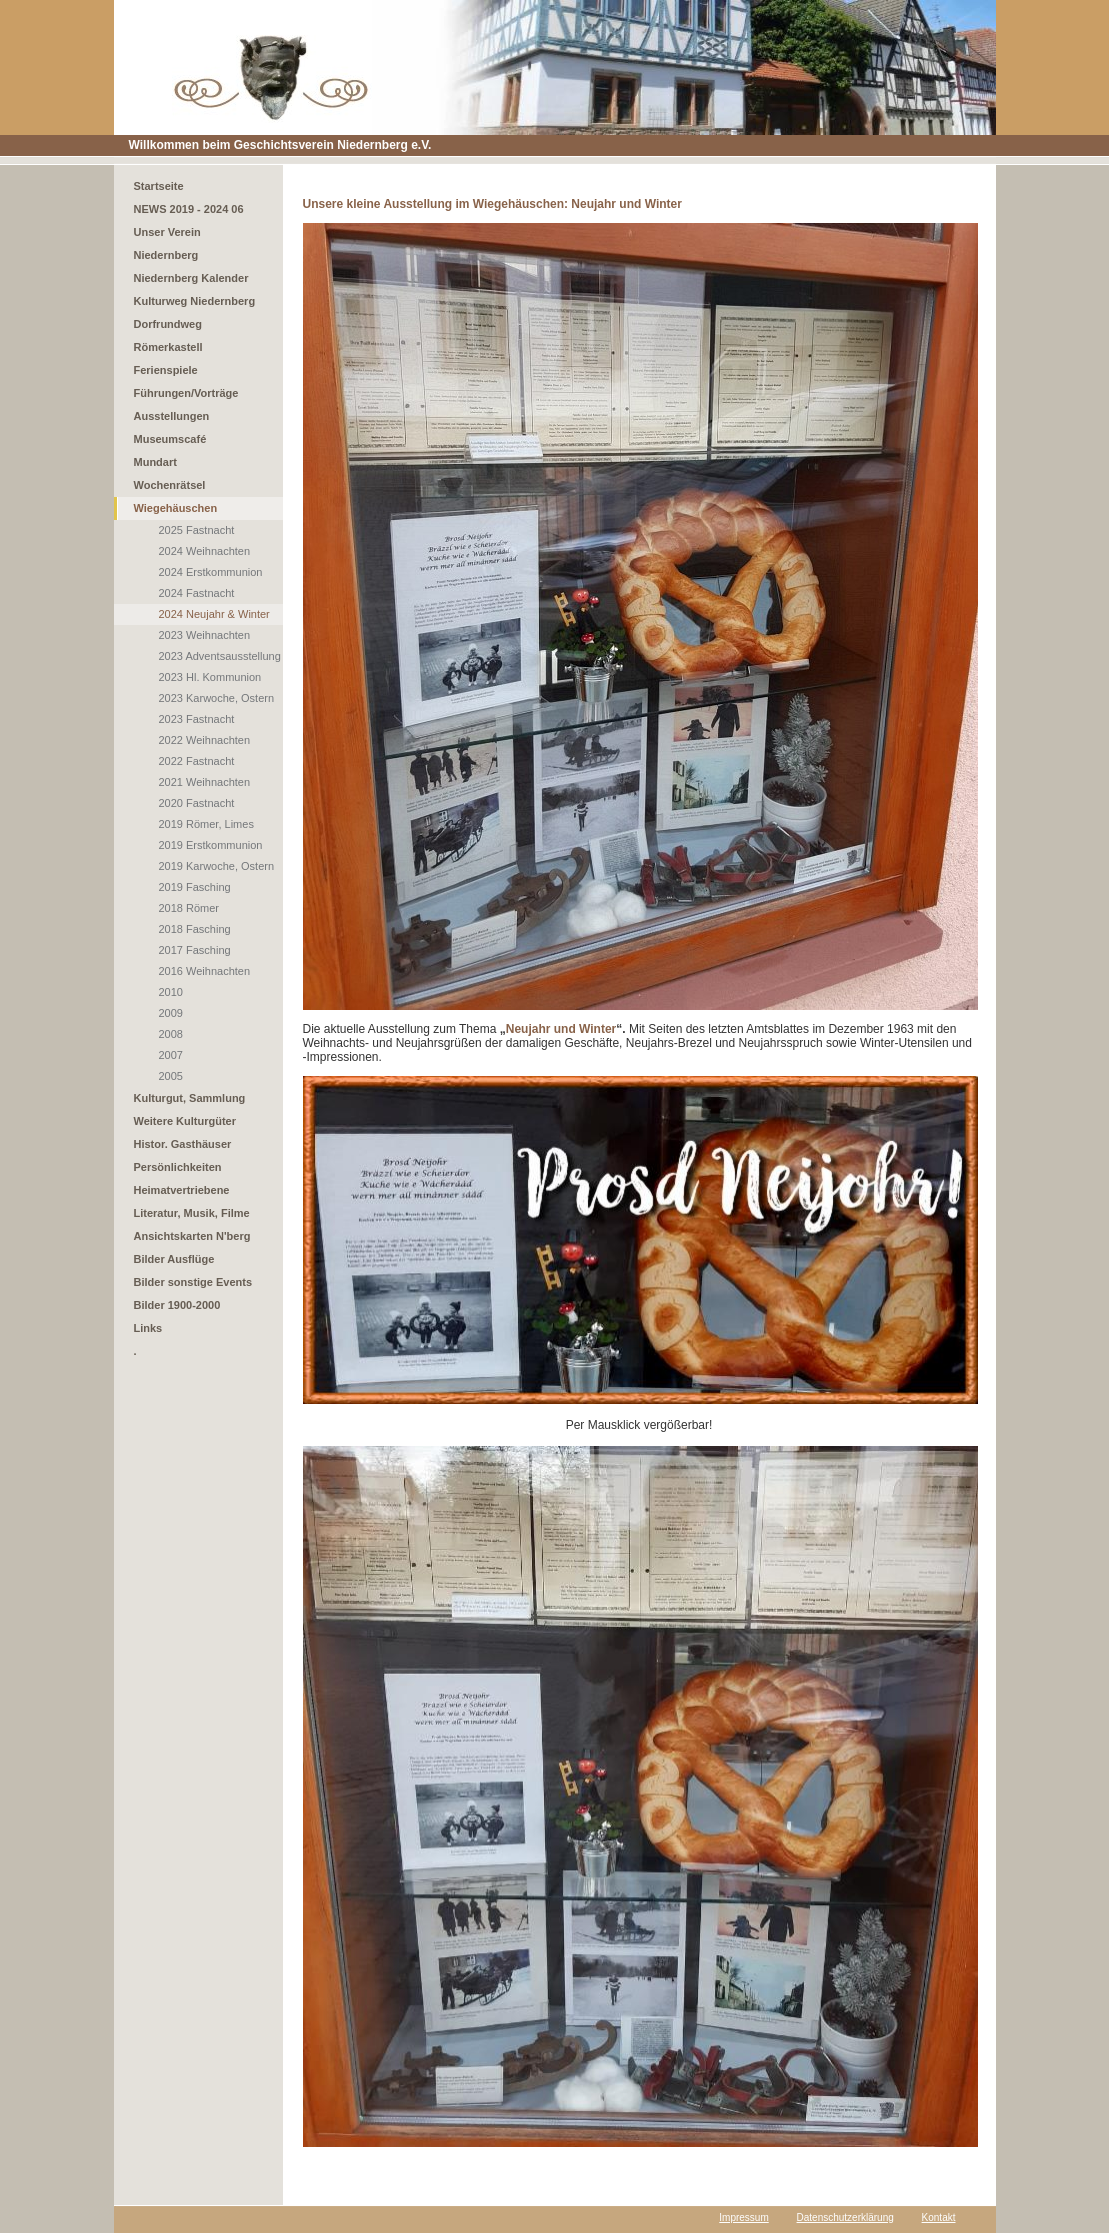  What do you see at coordinates (159, 186) in the screenshot?
I see `Startseite` at bounding box center [159, 186].